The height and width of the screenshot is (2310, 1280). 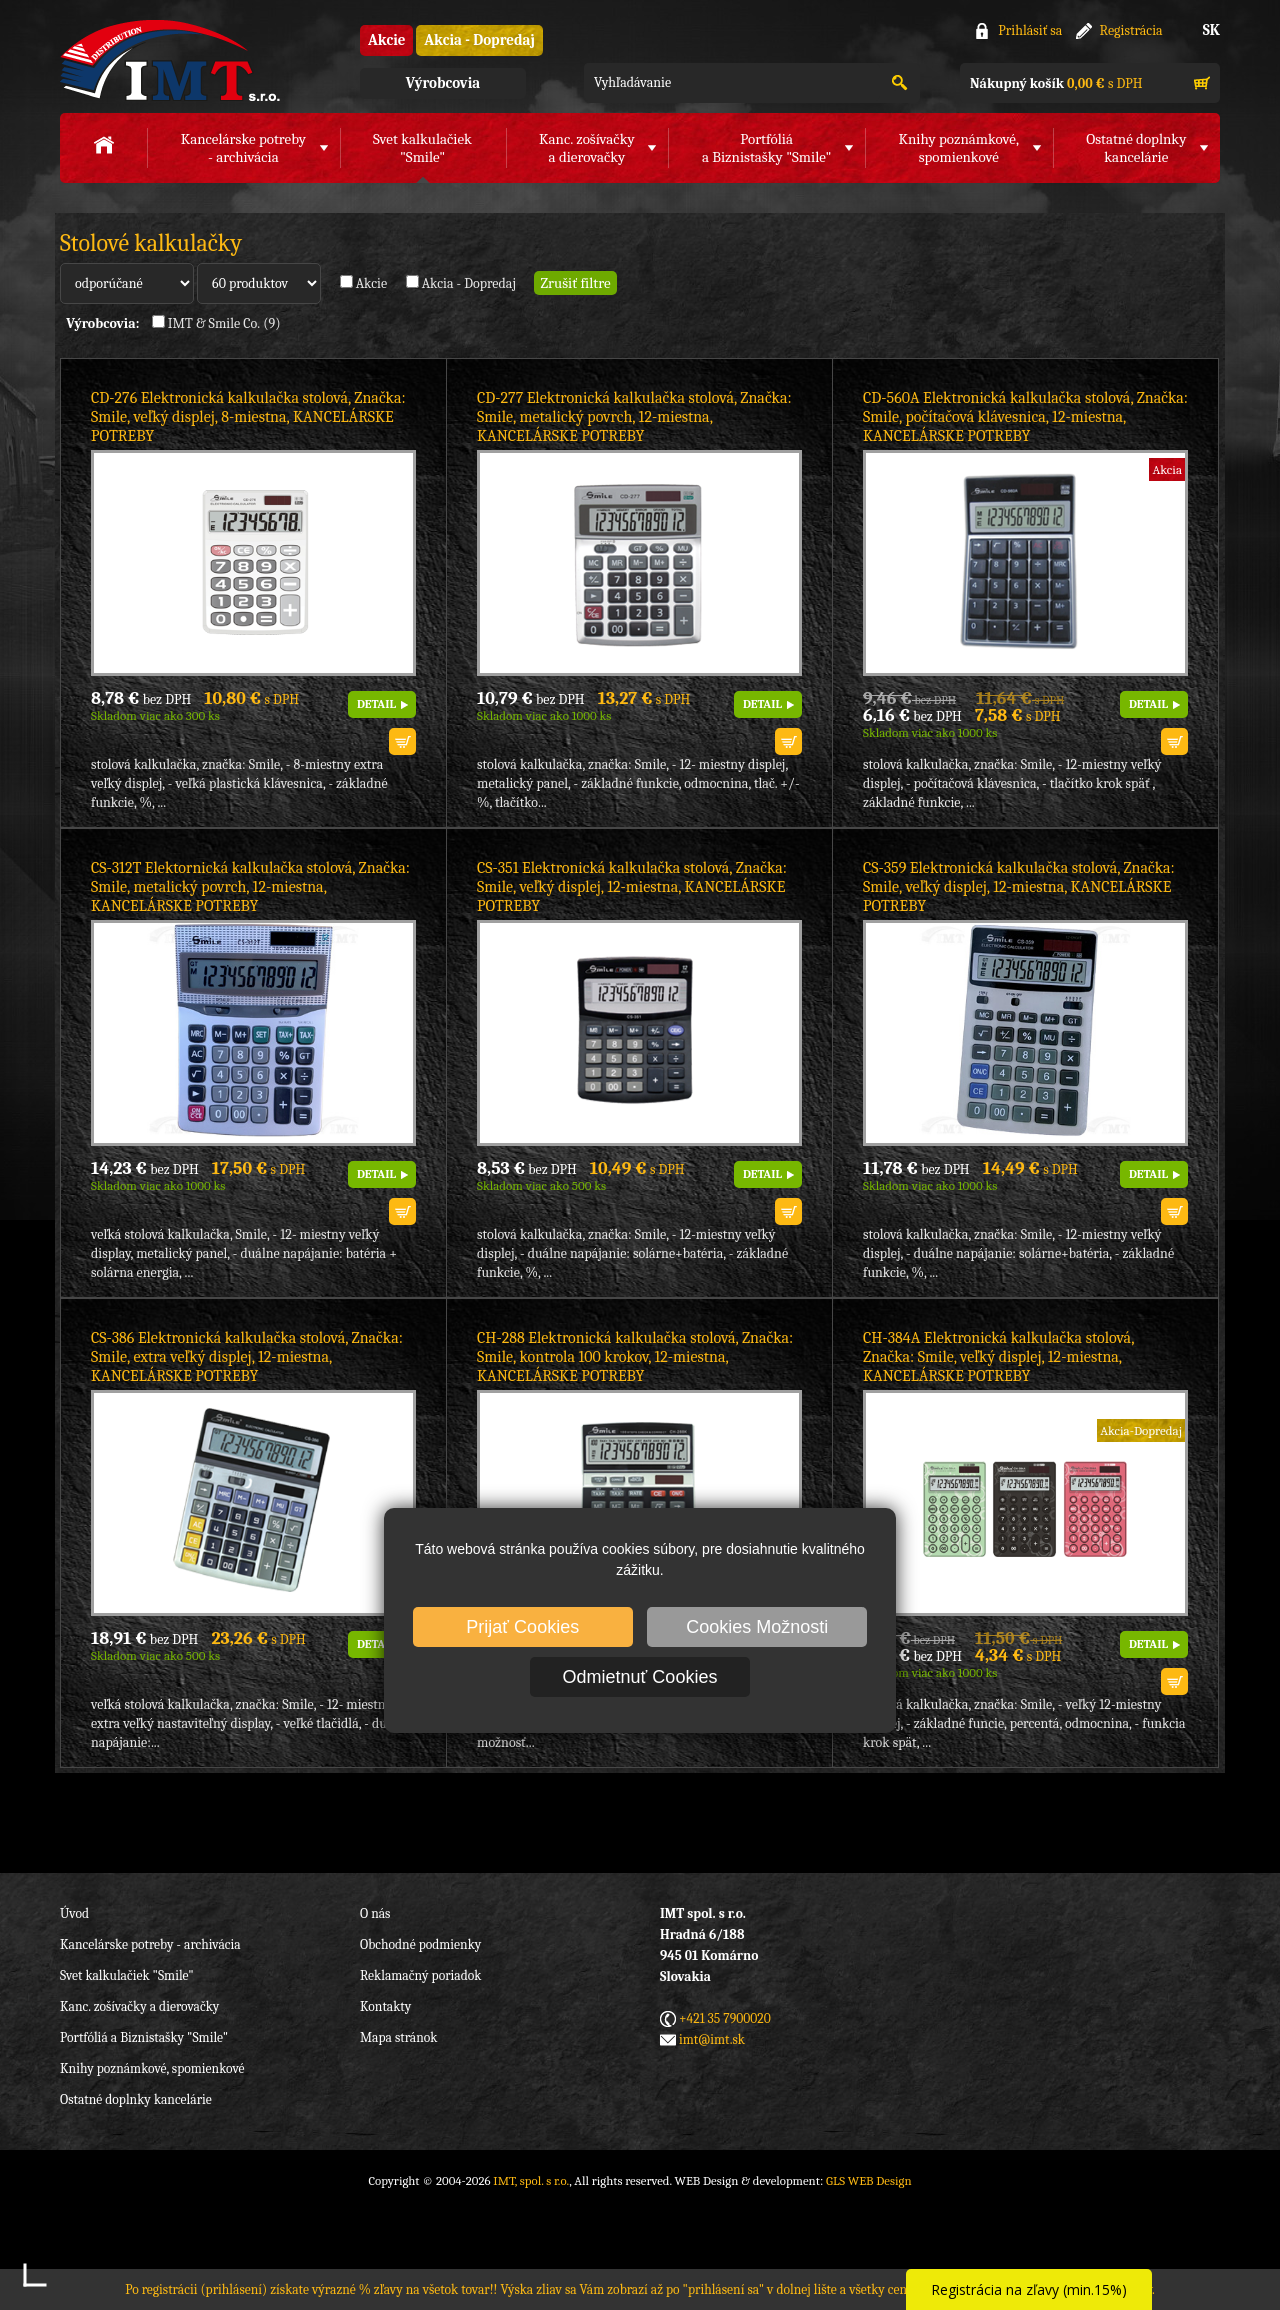 I want to click on Kancelárske potreby- archivácia, so click(x=243, y=148).